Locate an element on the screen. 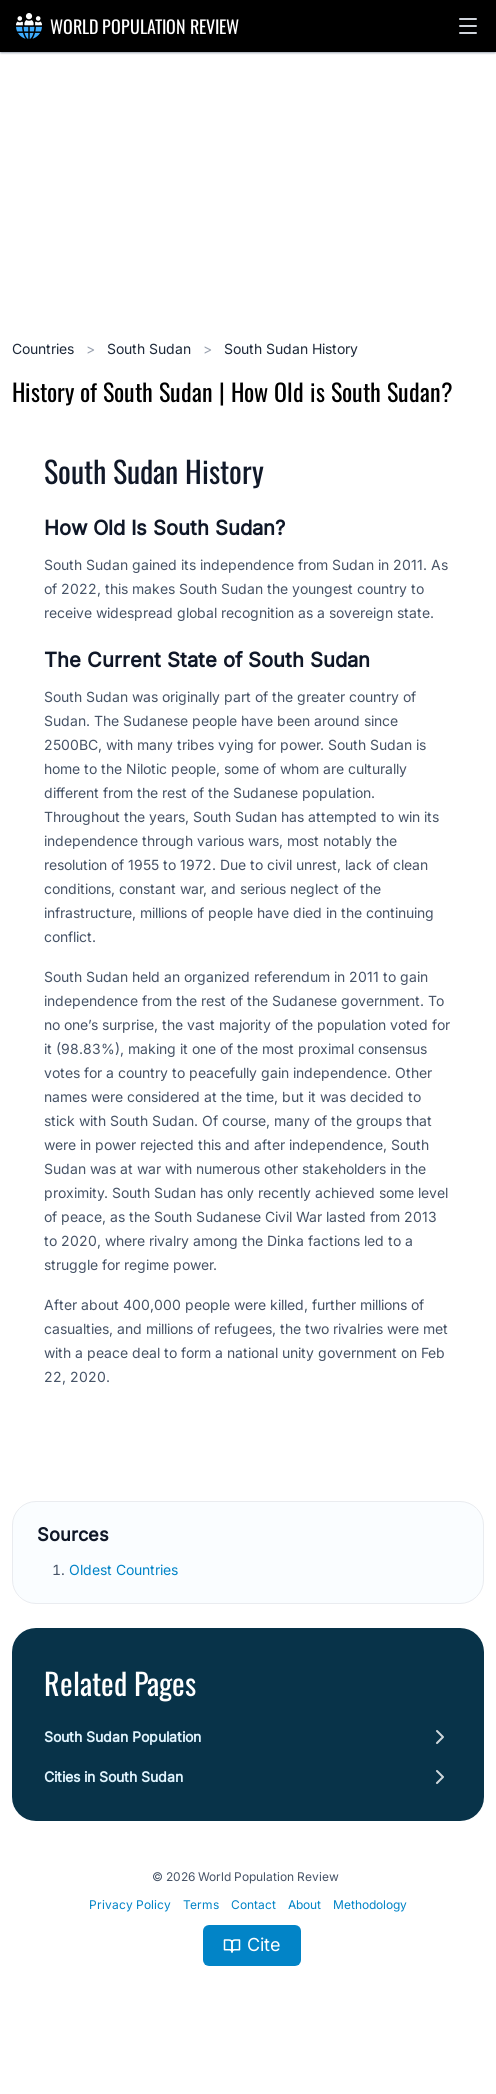  Terms is located at coordinates (201, 1904).